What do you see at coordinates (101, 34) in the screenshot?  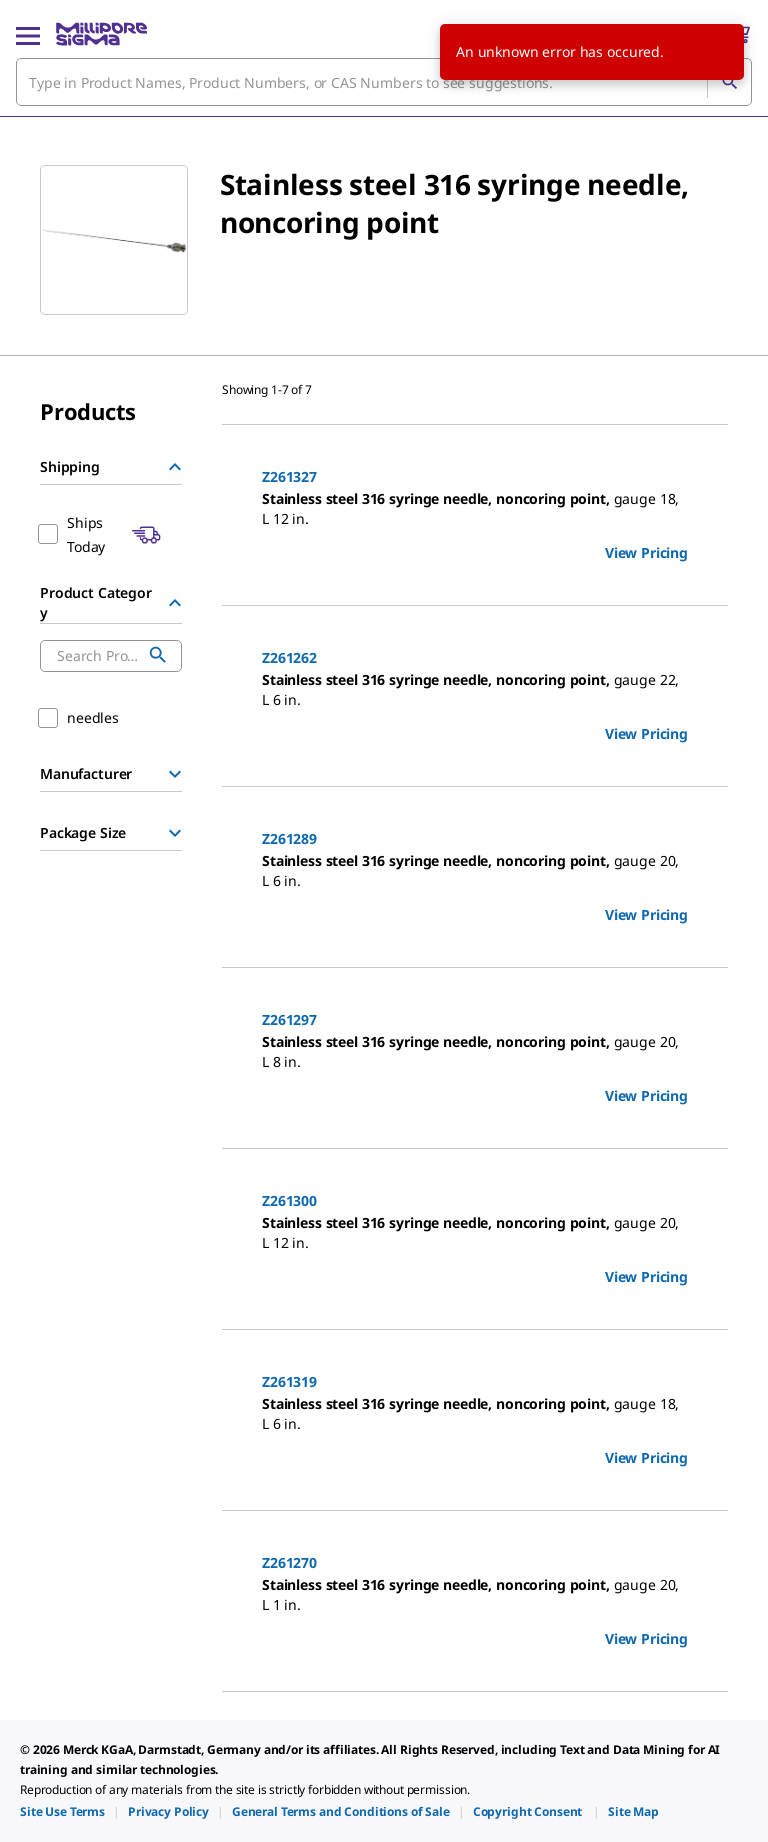 I see `[MilliporeSigma Home]` at bounding box center [101, 34].